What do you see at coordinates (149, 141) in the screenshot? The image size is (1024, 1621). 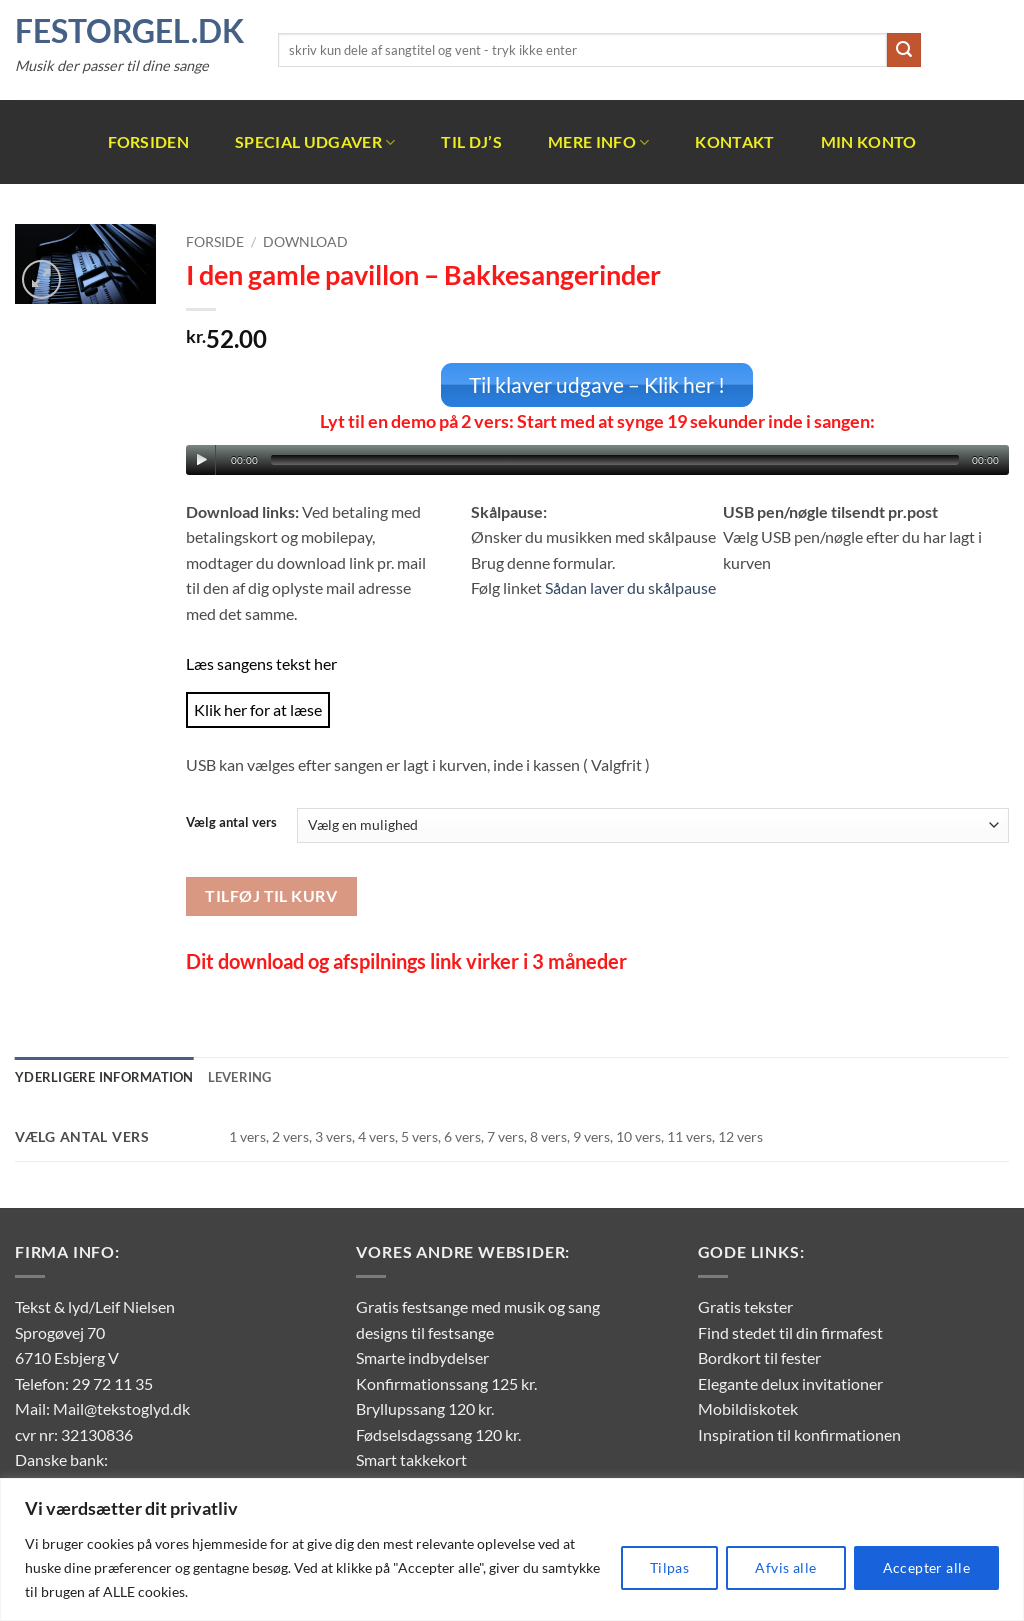 I see `Forsiden` at bounding box center [149, 141].